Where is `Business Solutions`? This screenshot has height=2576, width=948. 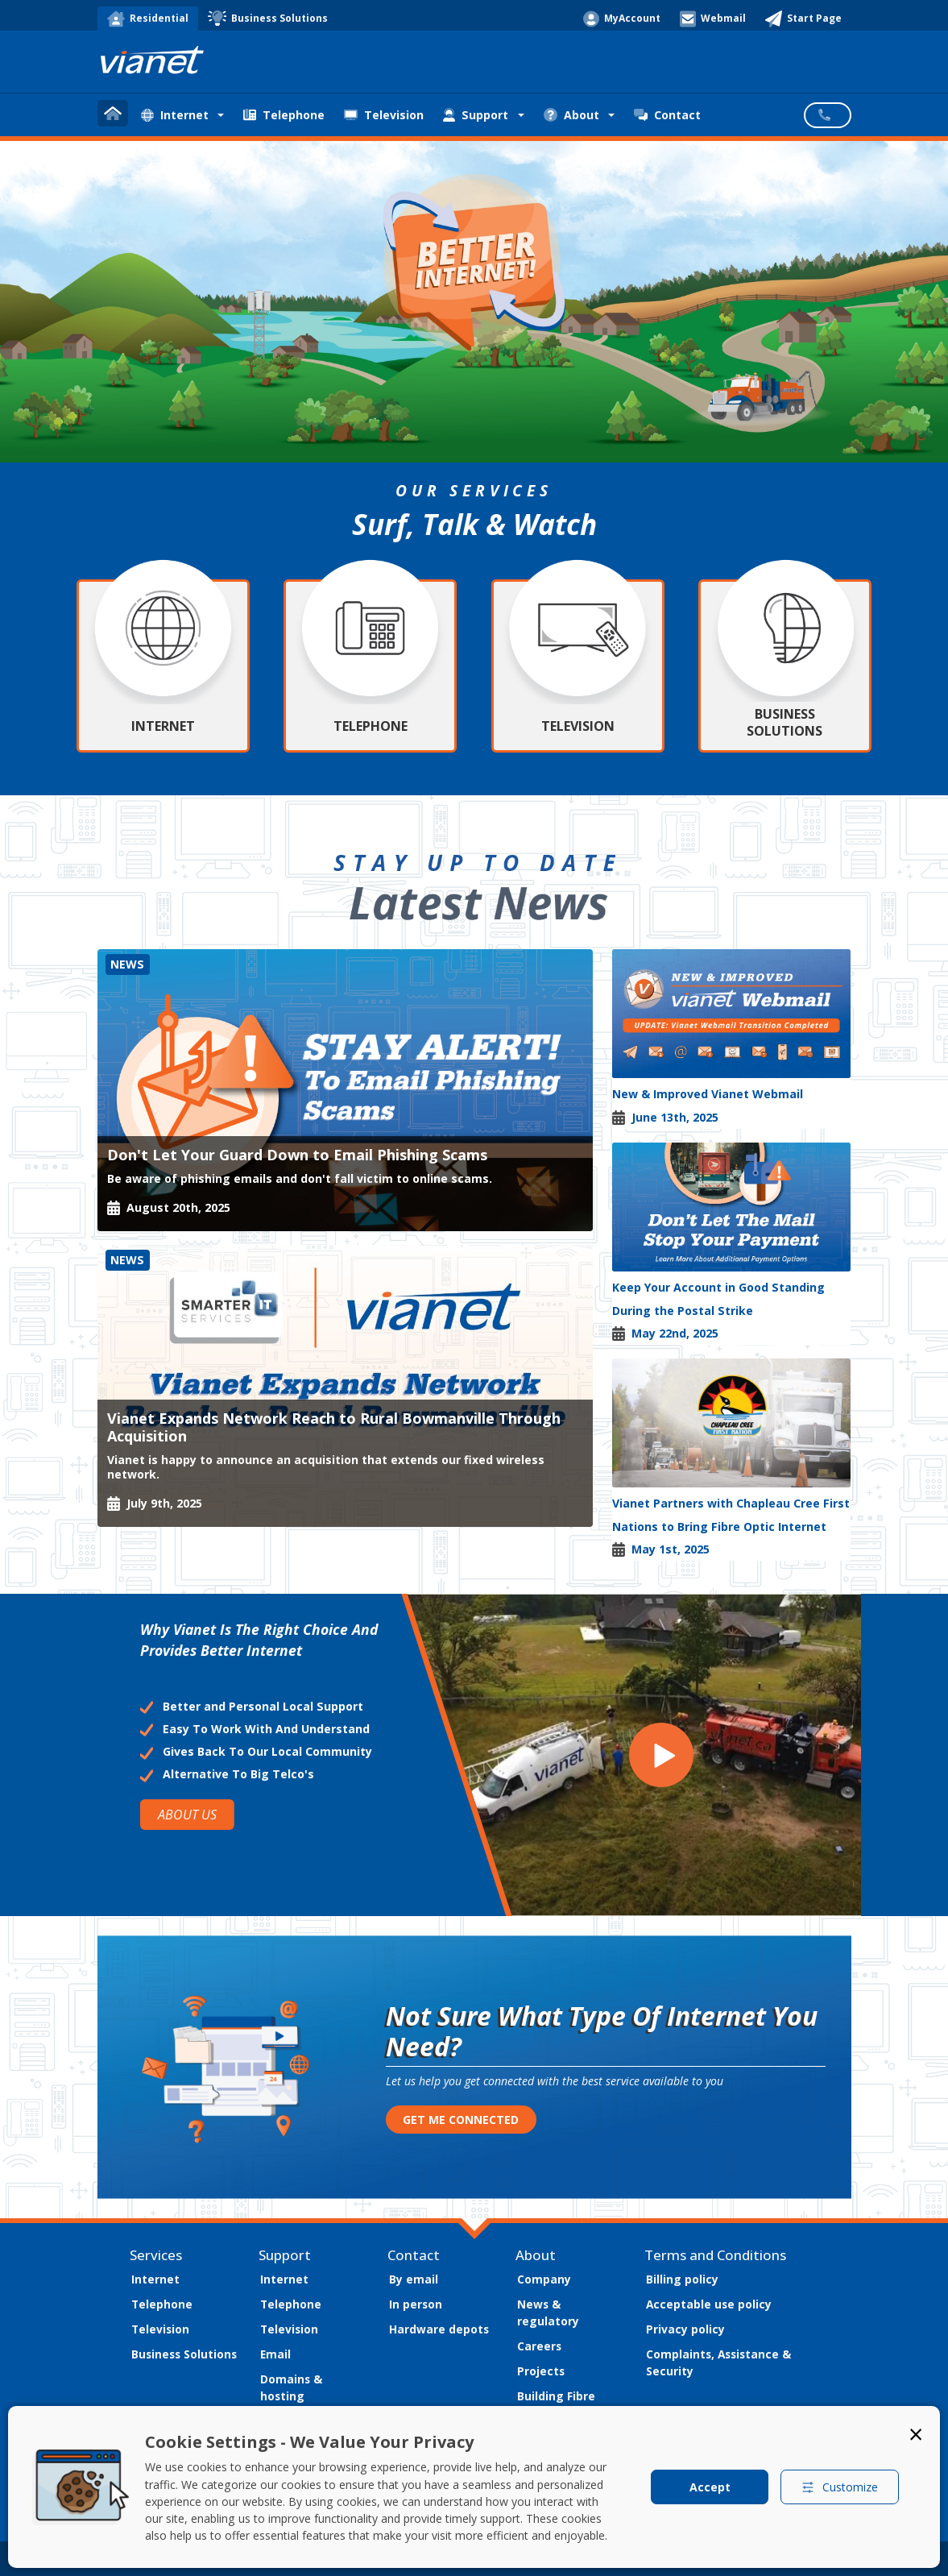 Business Solutions is located at coordinates (184, 2354).